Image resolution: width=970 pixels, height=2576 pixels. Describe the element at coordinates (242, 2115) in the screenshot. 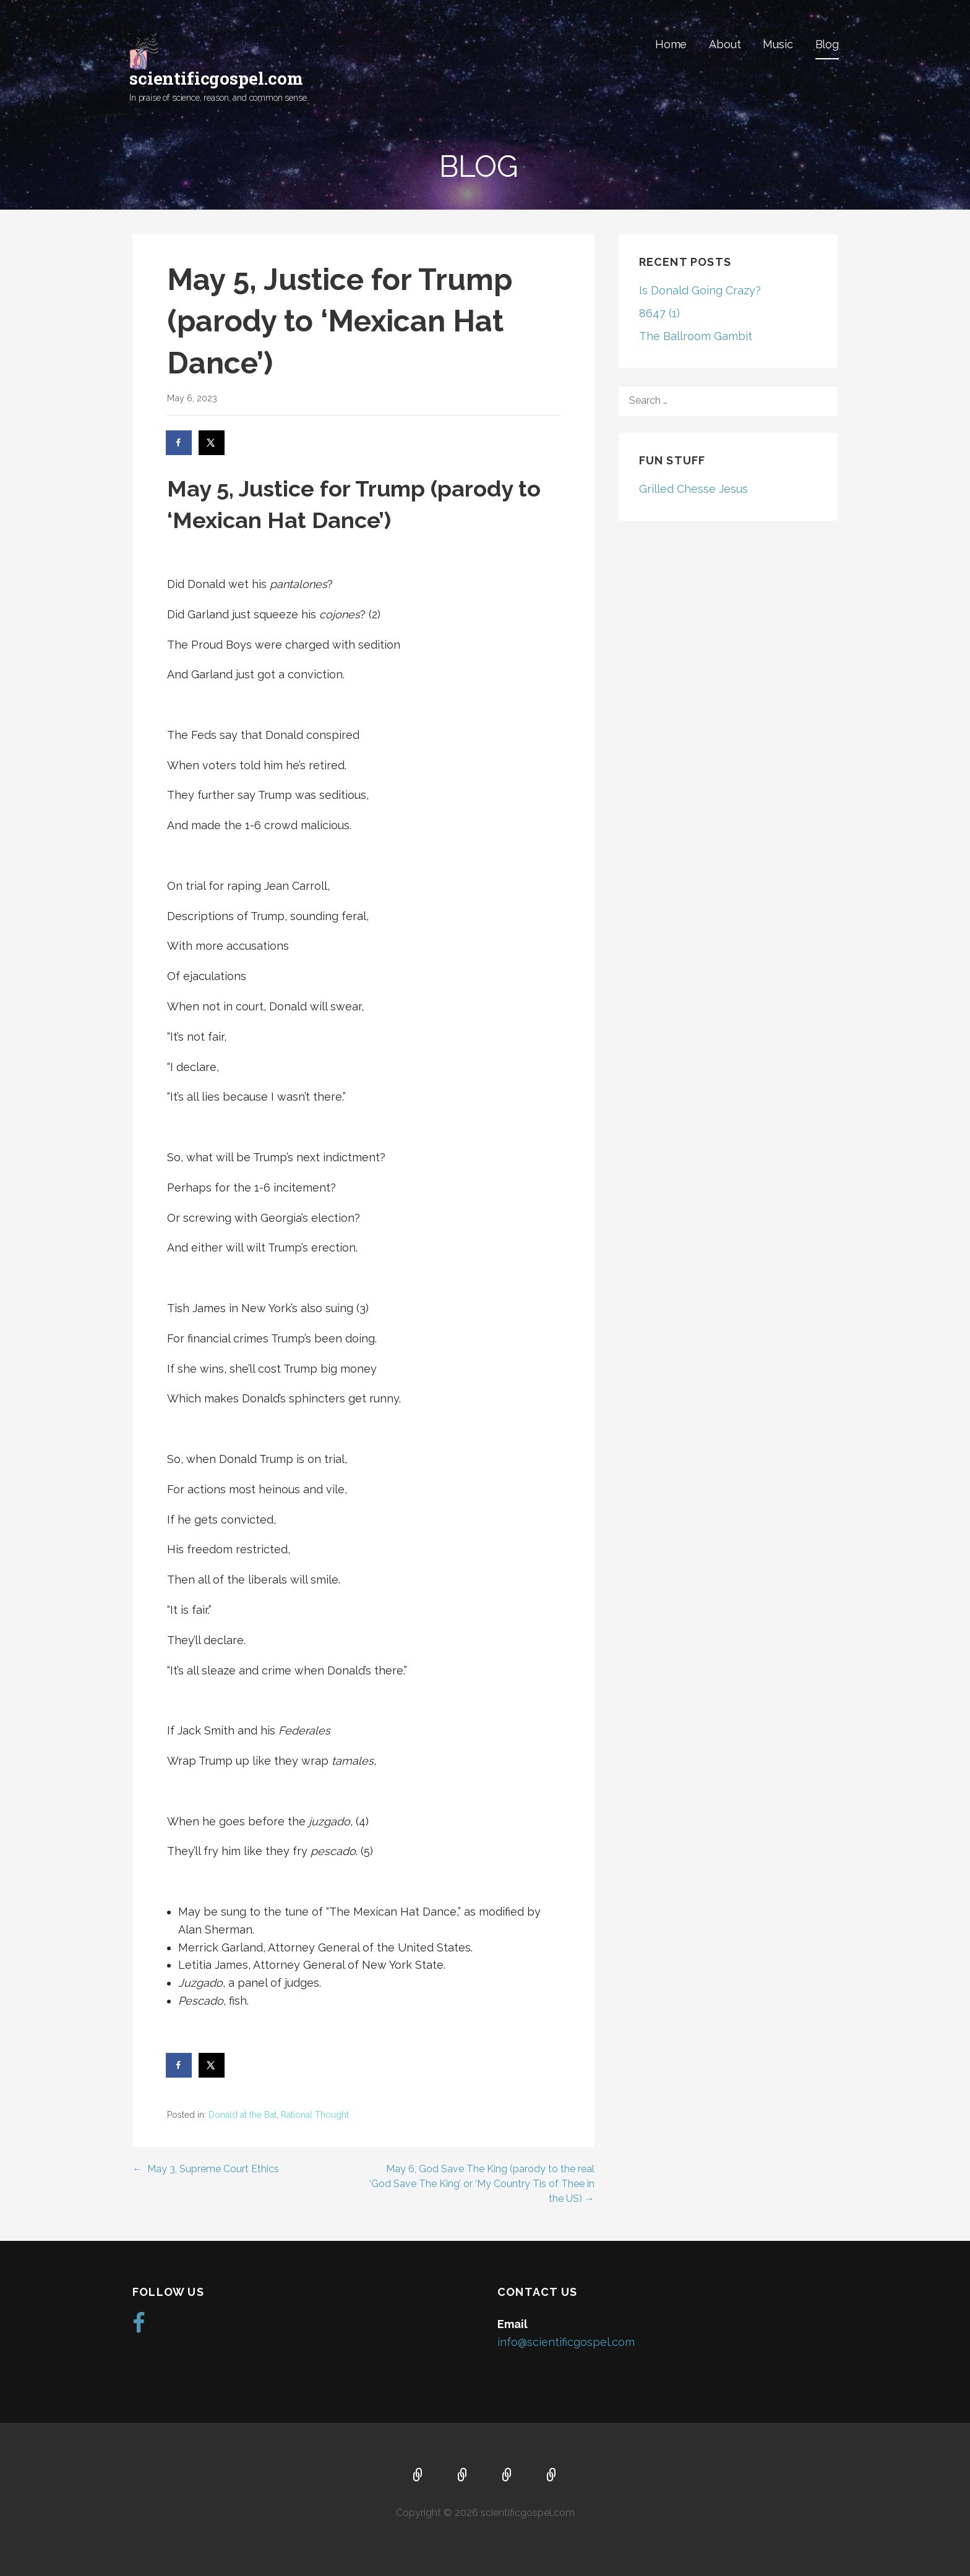

I see `Donald at the Bat` at that location.